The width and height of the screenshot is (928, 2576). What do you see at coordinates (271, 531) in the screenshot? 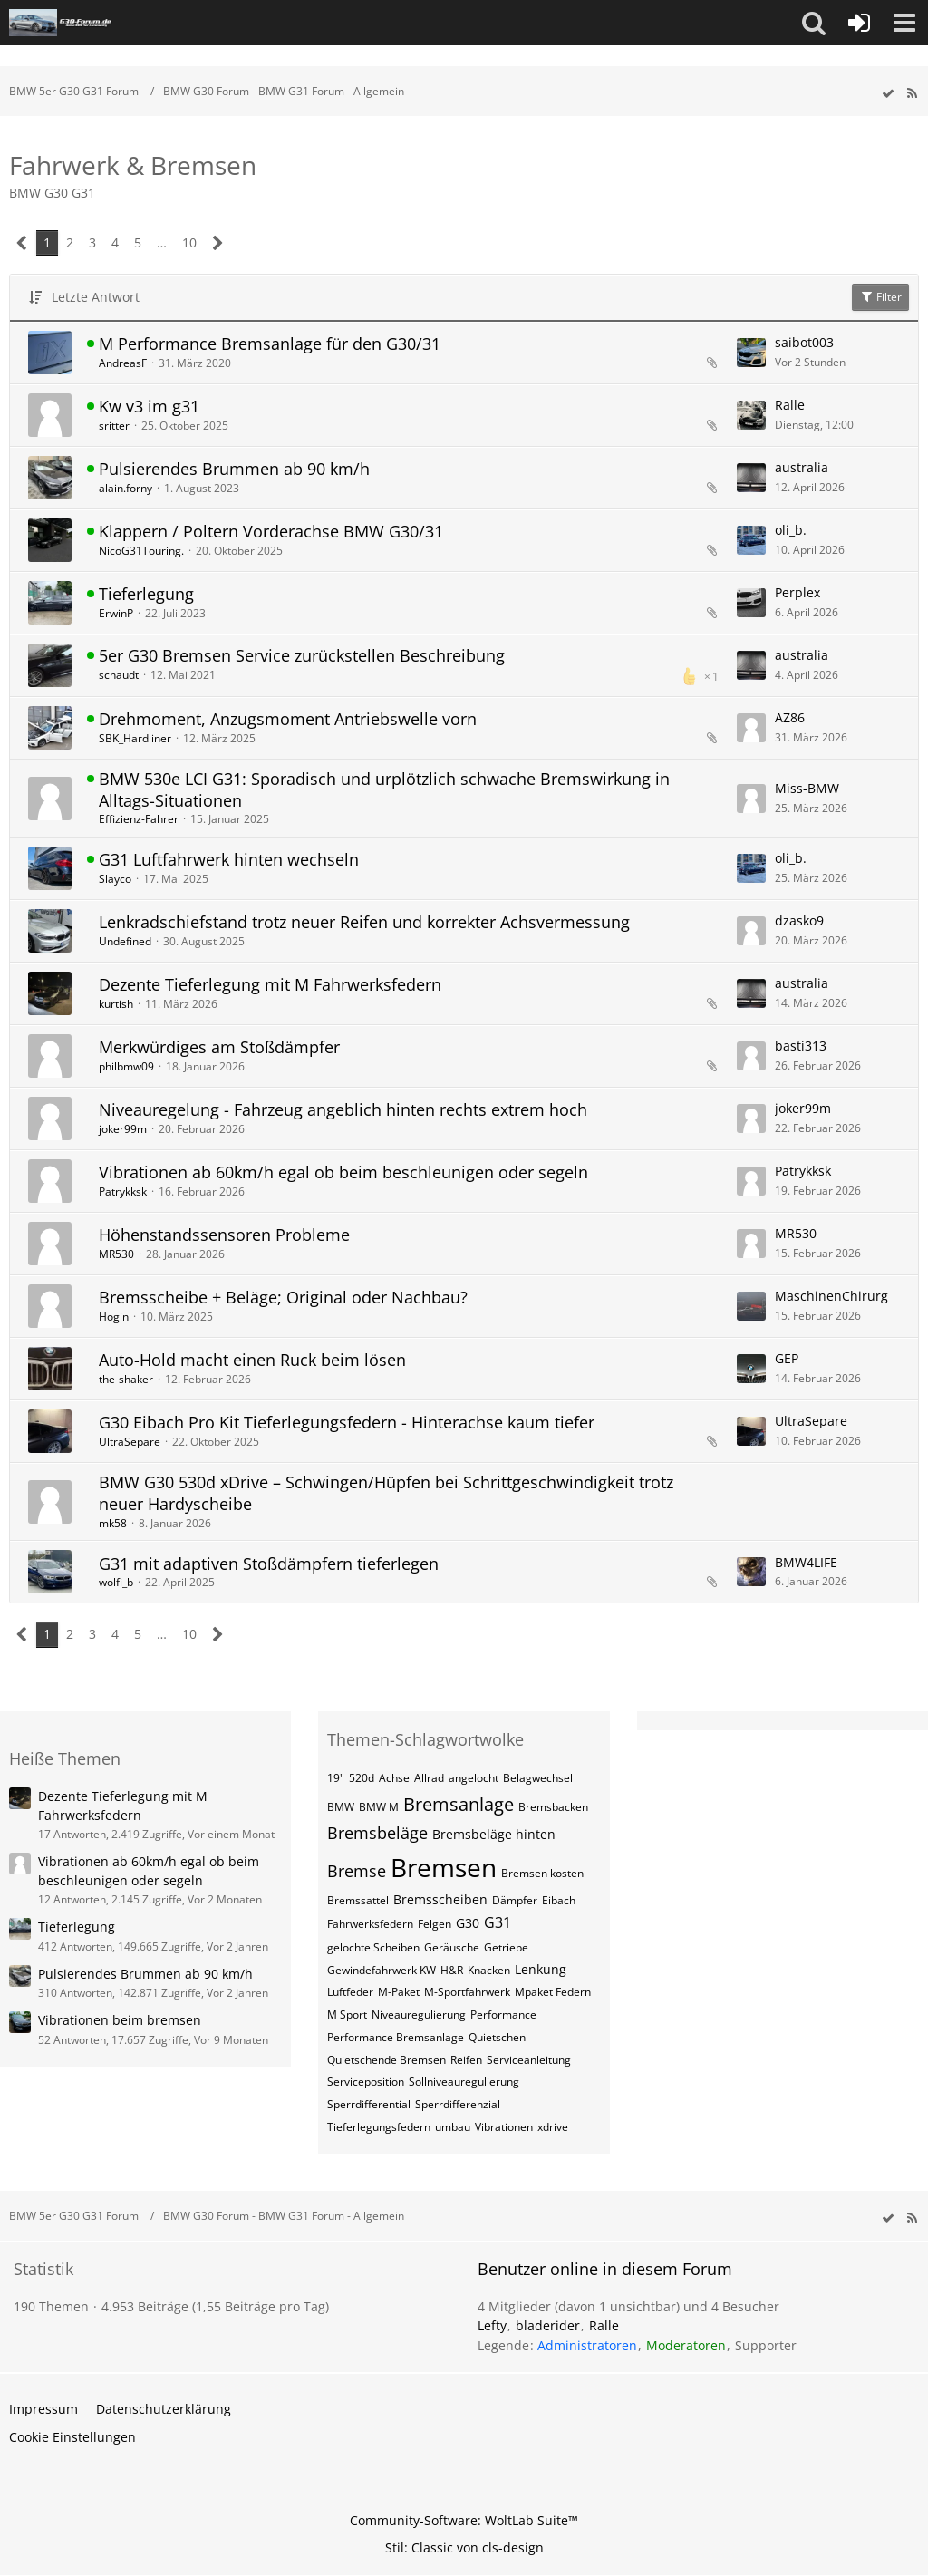
I see `Klappern / Poltern Vorderachse BMW G30/31` at bounding box center [271, 531].